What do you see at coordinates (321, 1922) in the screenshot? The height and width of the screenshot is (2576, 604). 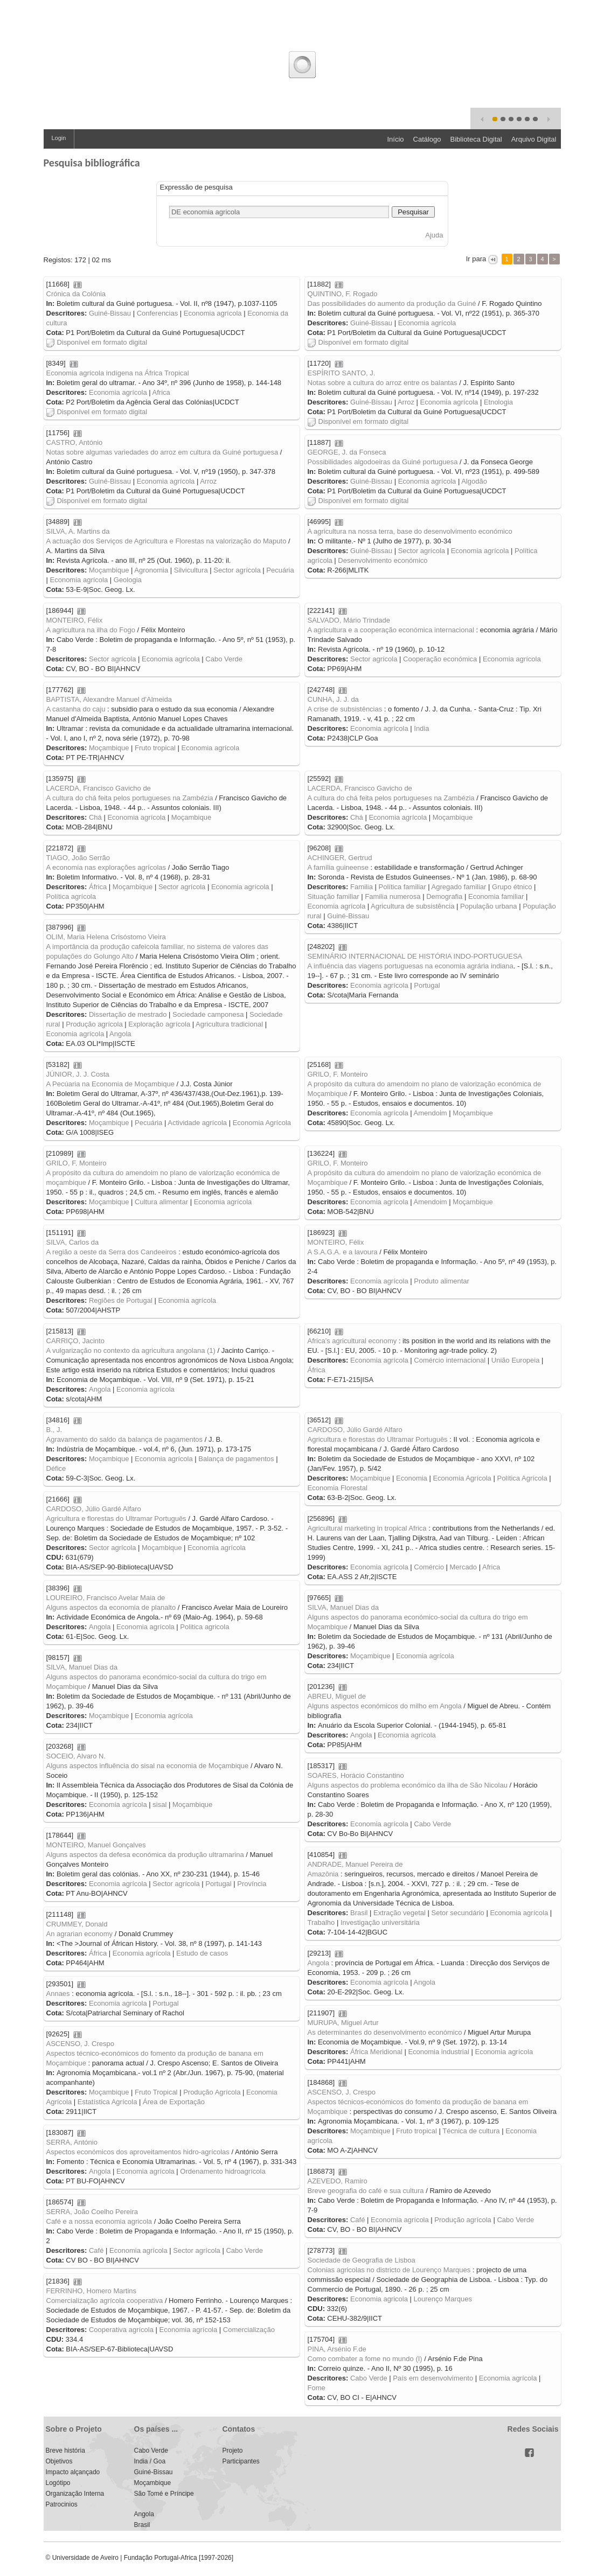 I see `Trabalho` at bounding box center [321, 1922].